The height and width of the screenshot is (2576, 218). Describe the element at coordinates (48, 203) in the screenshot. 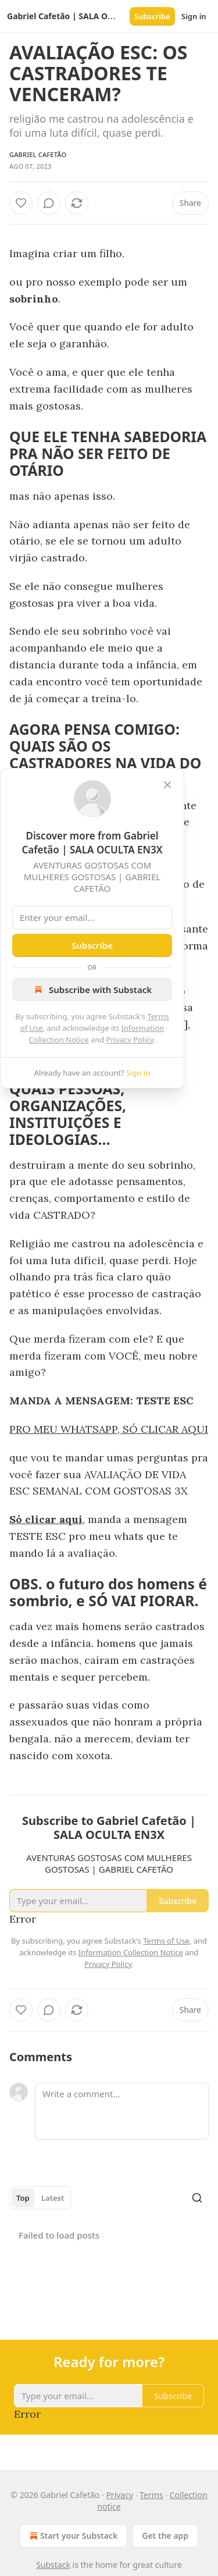

I see `[View comments (0)]` at that location.